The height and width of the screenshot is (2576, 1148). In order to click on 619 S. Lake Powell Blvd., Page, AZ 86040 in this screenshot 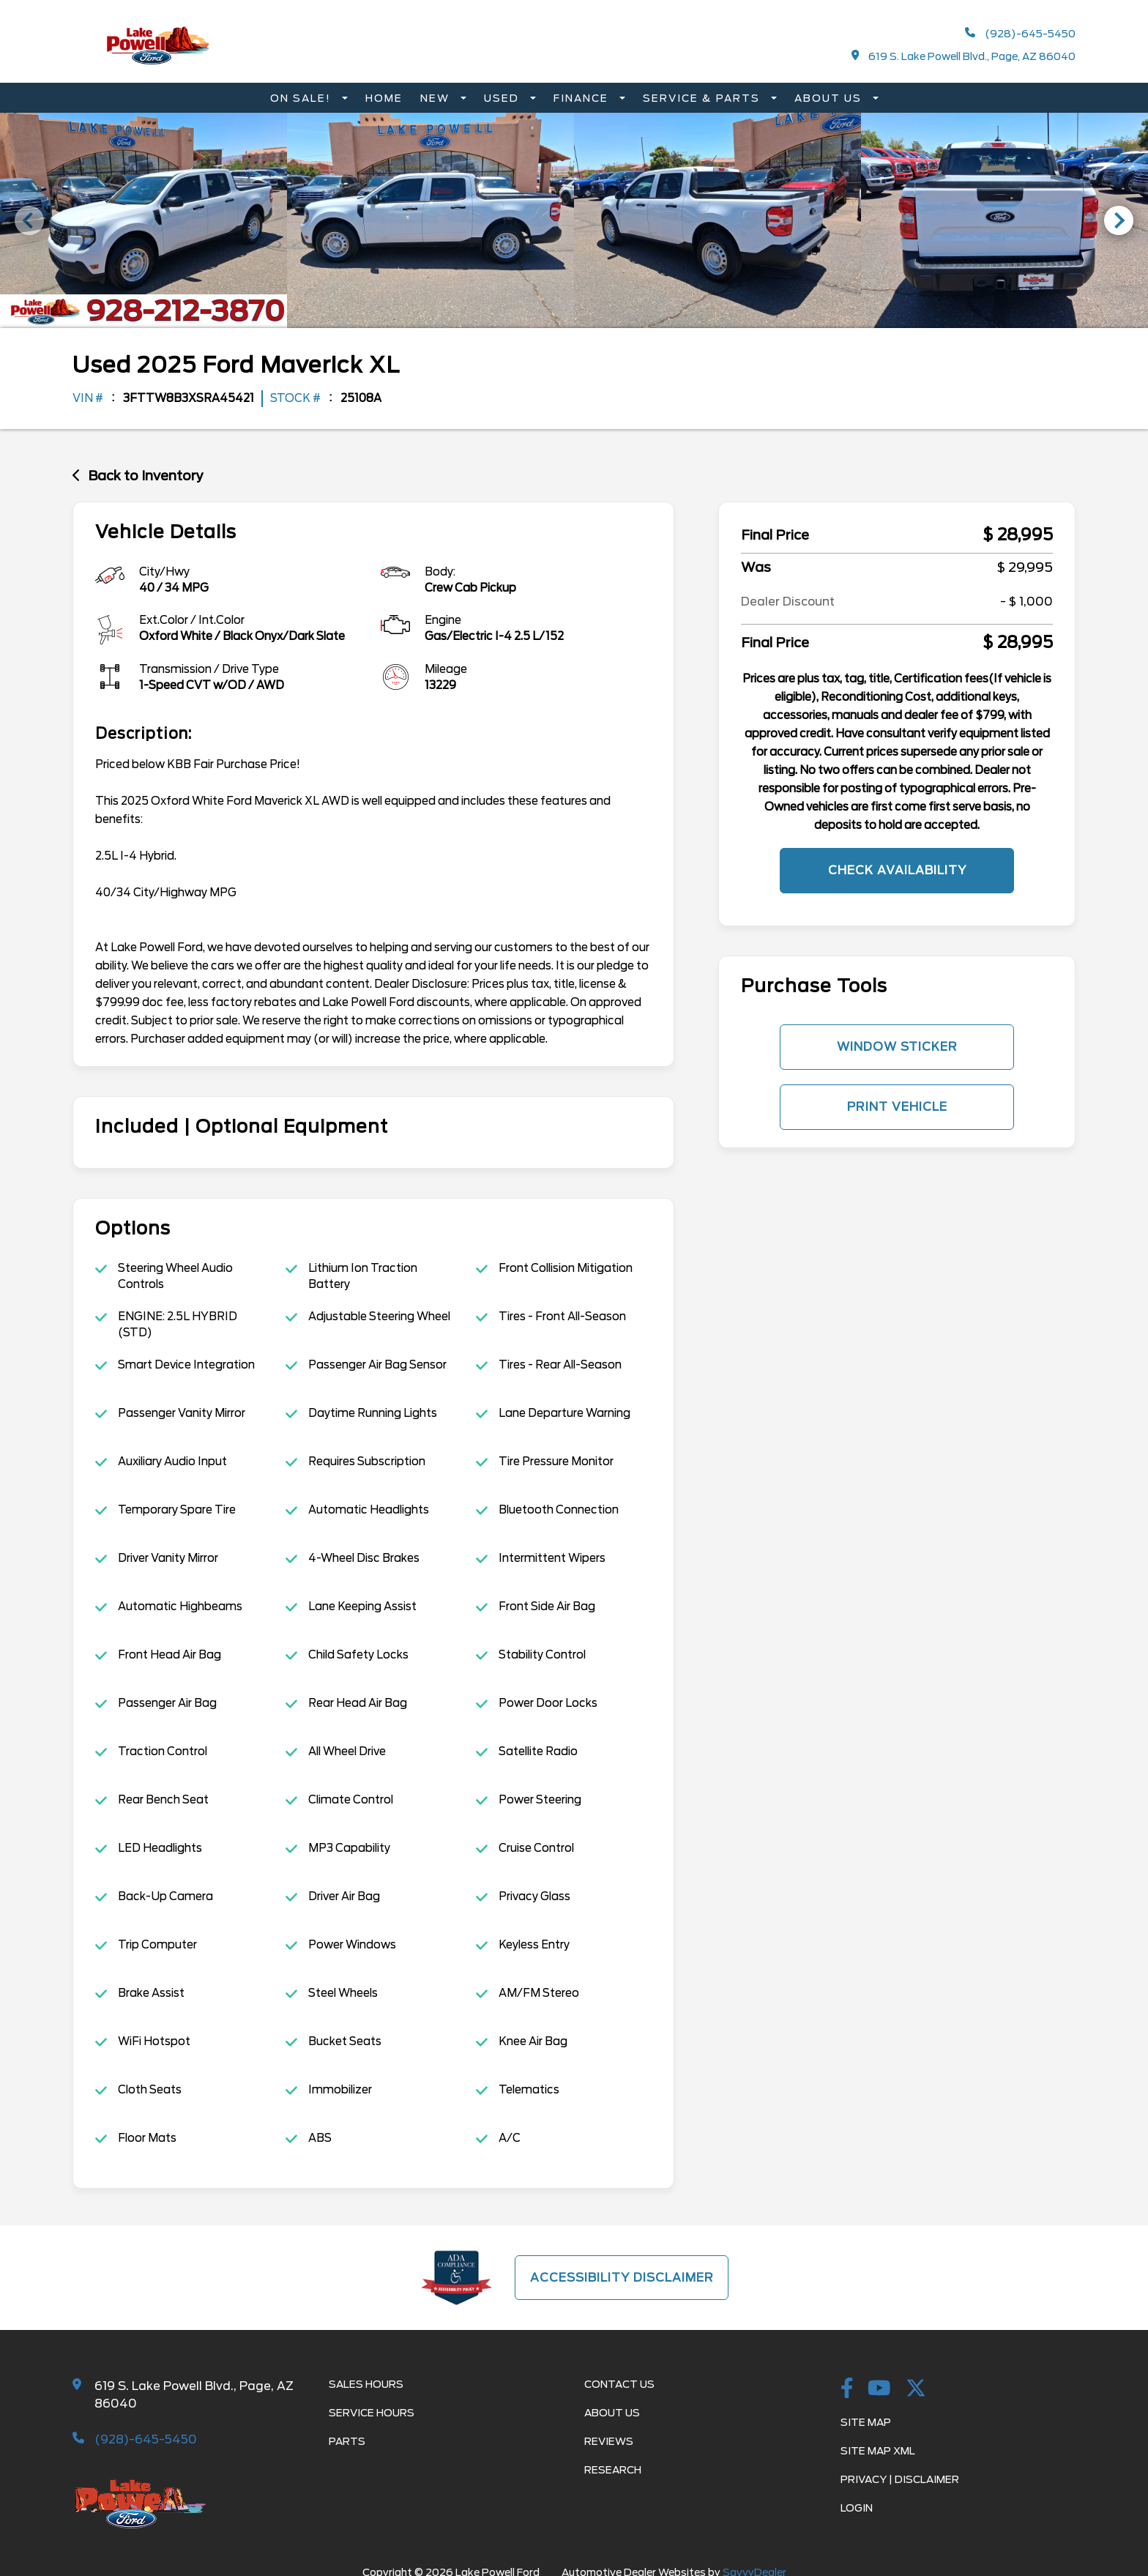, I will do `click(963, 56)`.